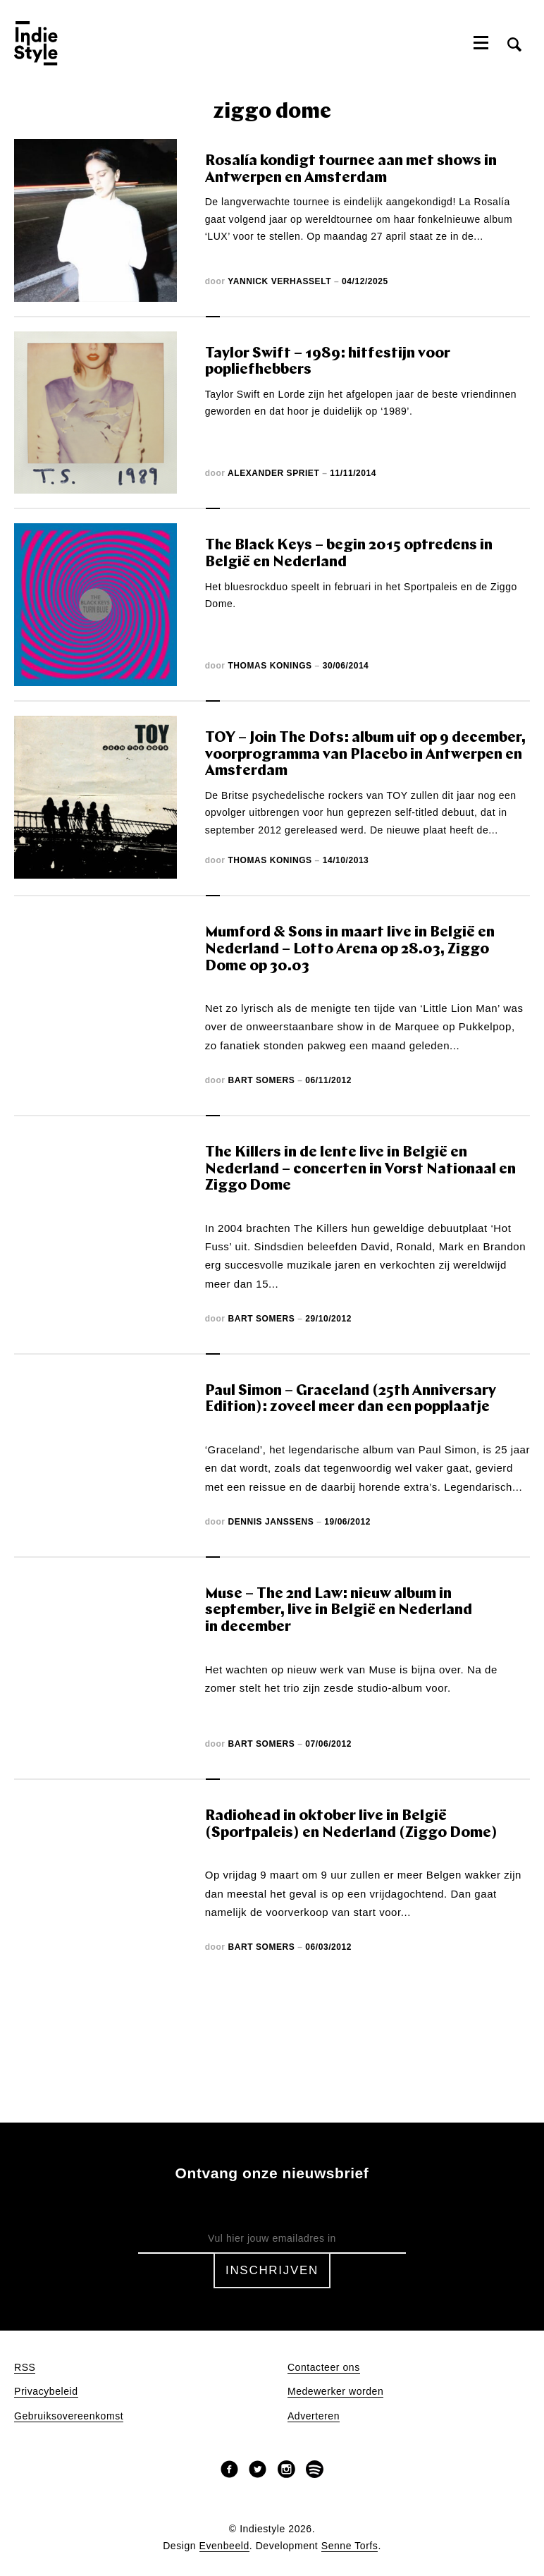 This screenshot has height=2576, width=544. Describe the element at coordinates (335, 2391) in the screenshot. I see `Medewerker worden` at that location.